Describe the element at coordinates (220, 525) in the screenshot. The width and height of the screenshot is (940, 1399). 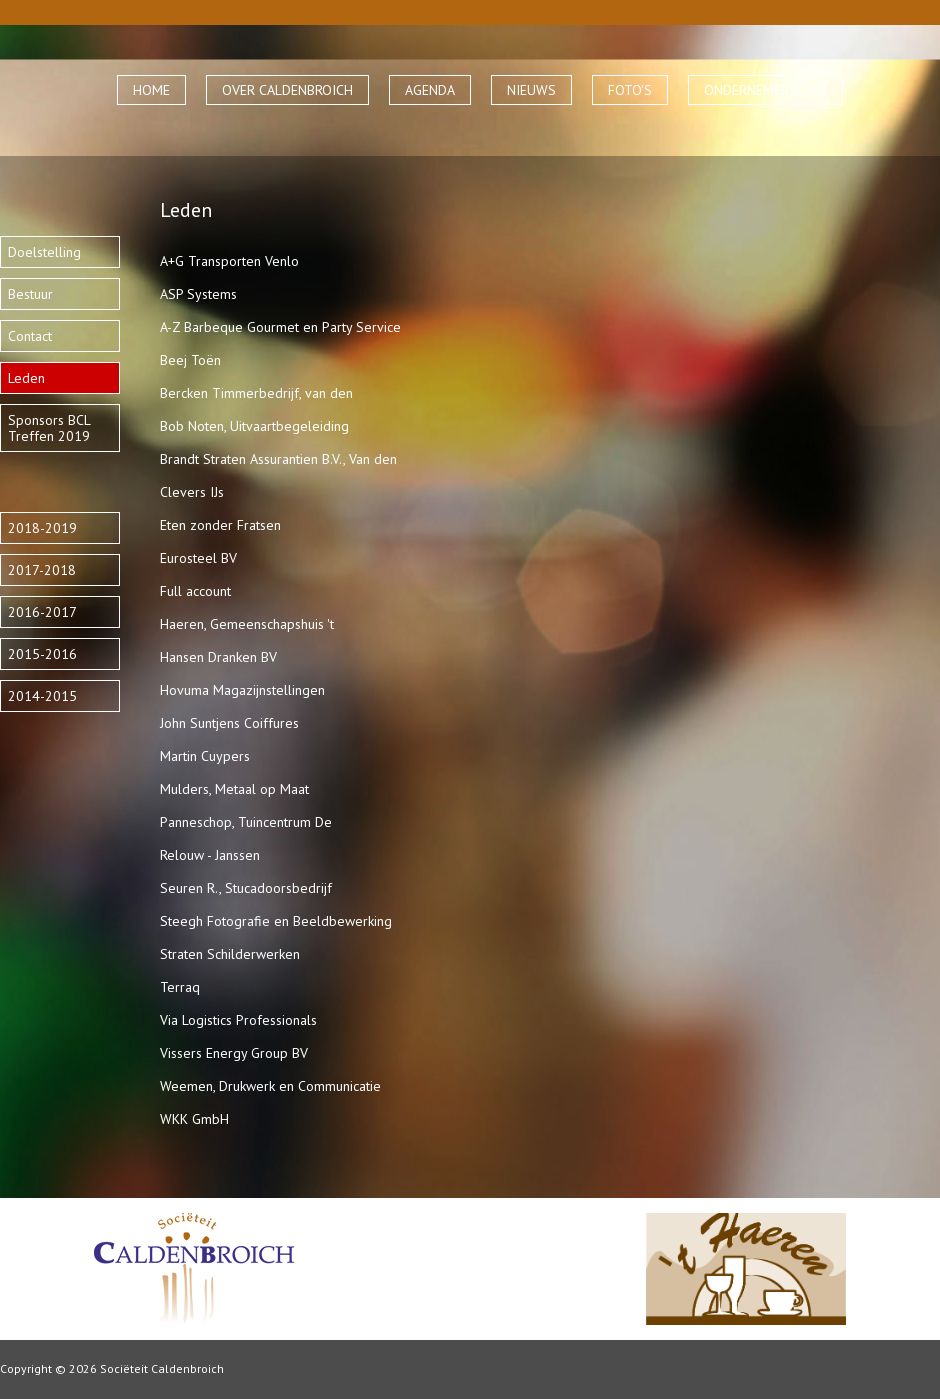
I see `Eten zonder Fratsen` at that location.